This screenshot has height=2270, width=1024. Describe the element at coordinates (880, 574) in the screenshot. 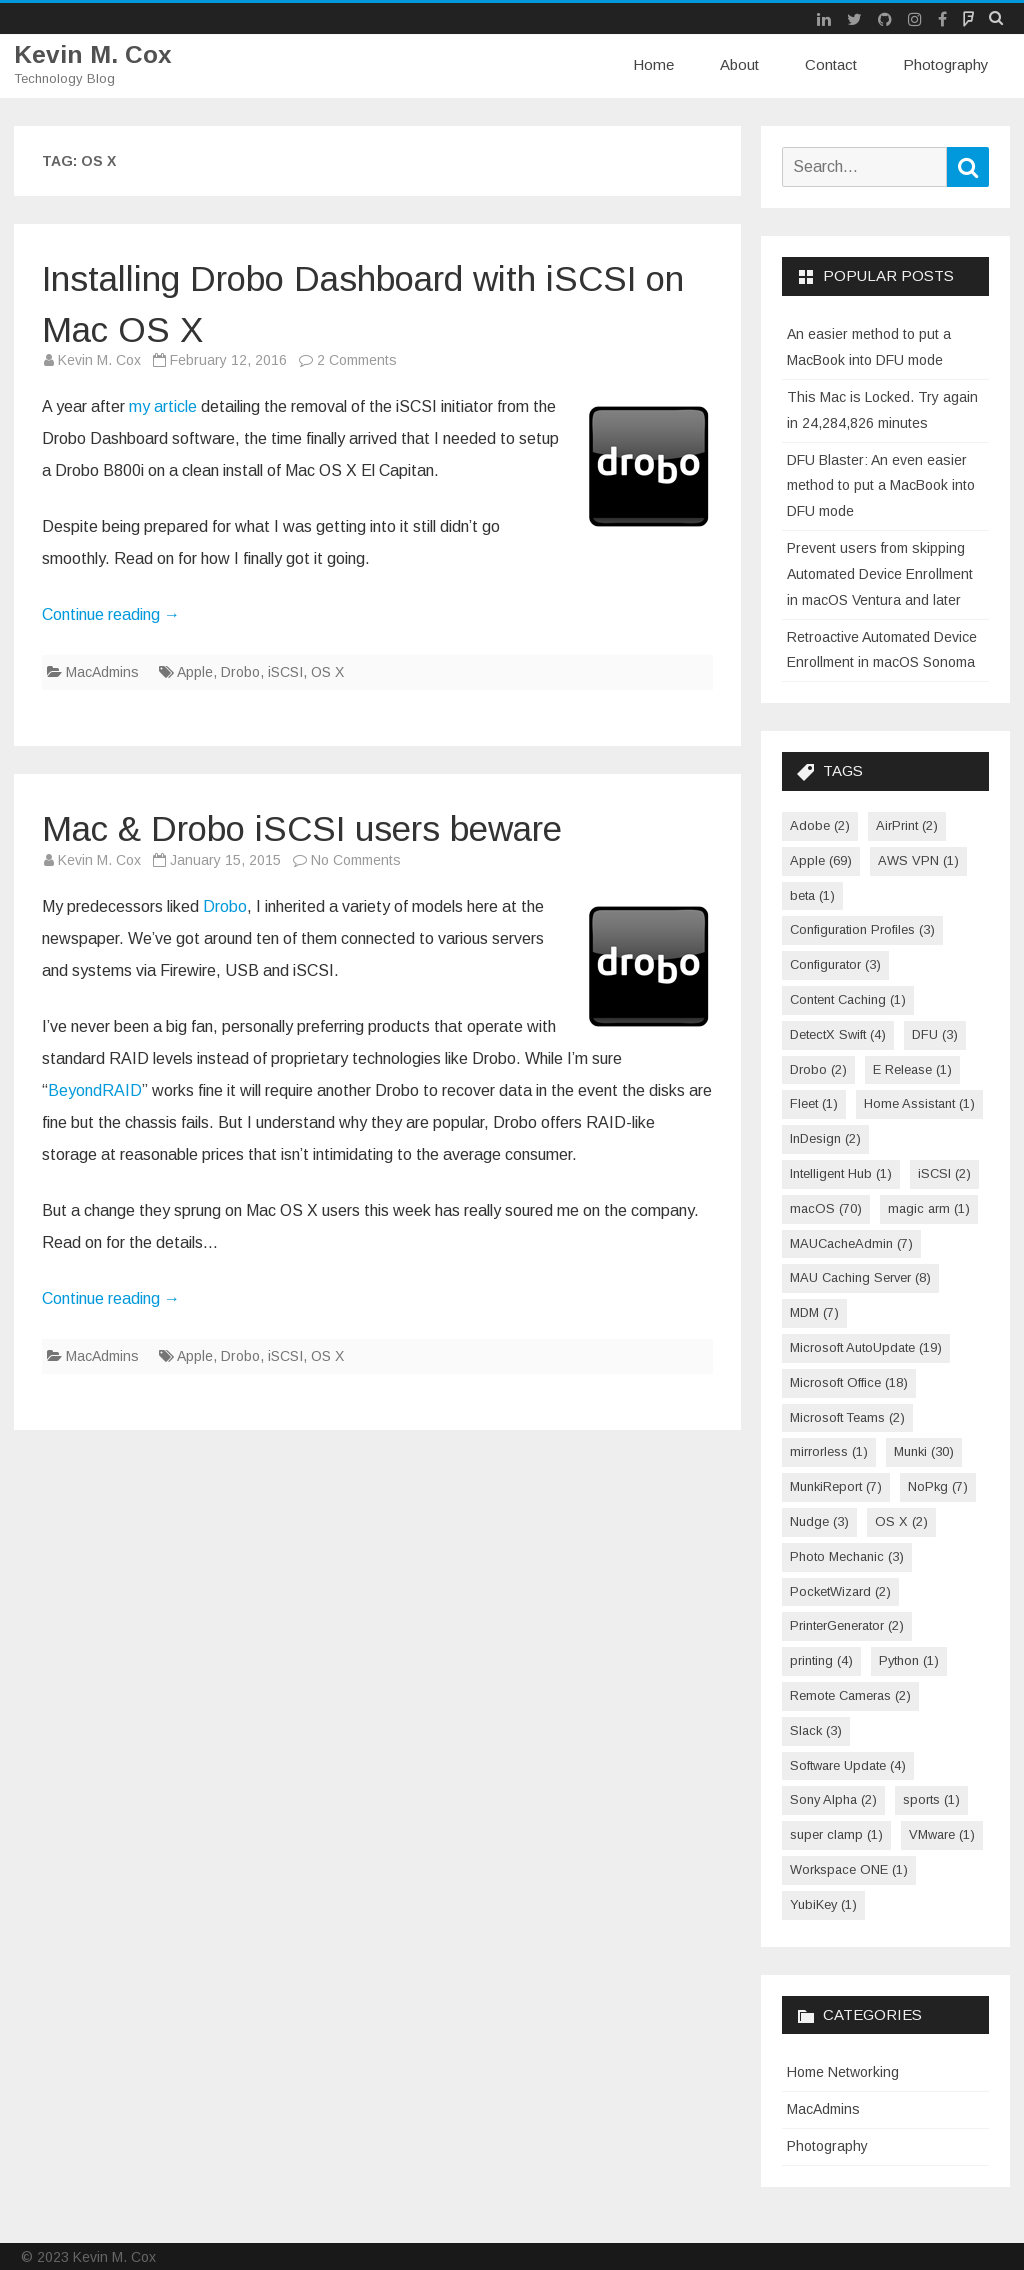

I see `Prevent users from skipping Automated Device Enrollment in macOS Ventura and later` at that location.